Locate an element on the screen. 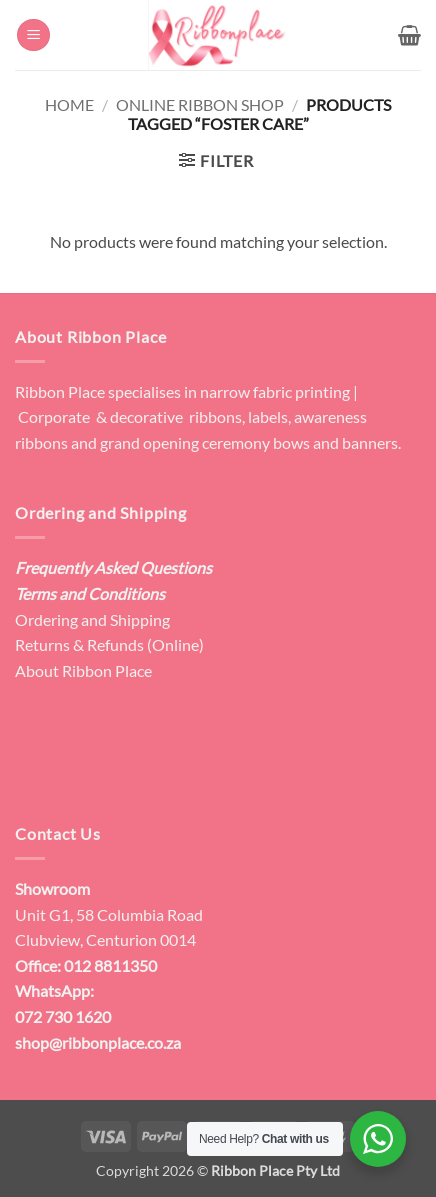 The image size is (436, 1197). Frequently Asked Questions is located at coordinates (113, 567).